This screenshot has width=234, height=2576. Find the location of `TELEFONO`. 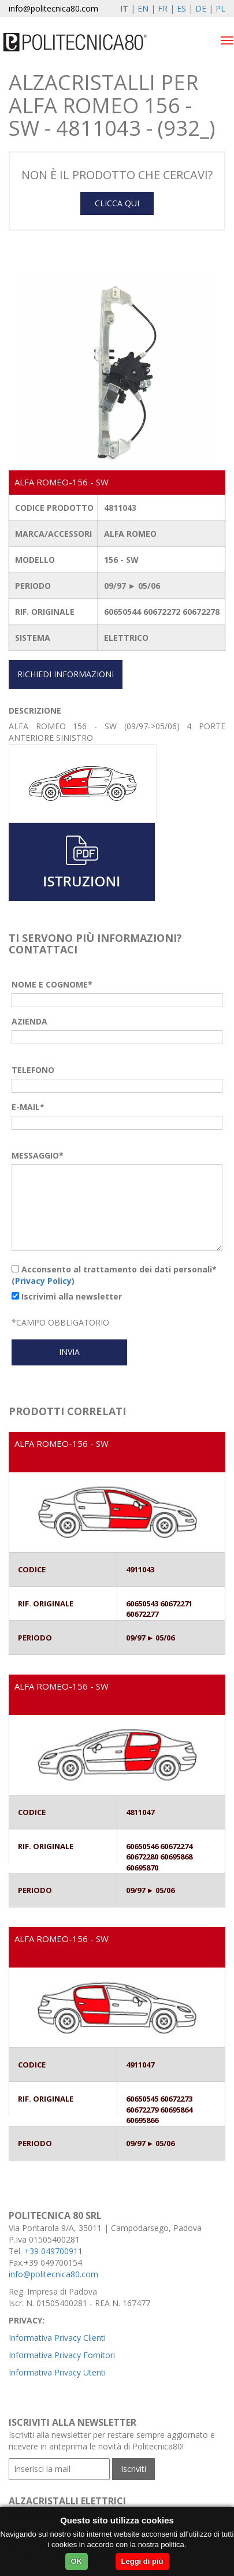

TELEFONO is located at coordinates (33, 1069).